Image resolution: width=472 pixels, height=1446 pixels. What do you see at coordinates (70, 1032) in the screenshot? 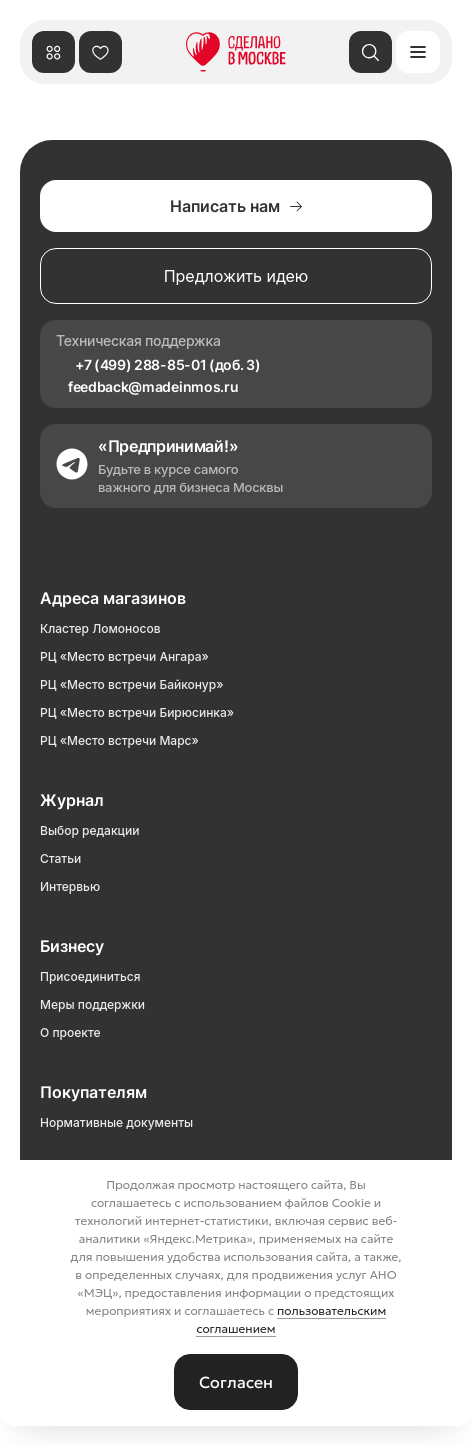
I see `О проекте` at bounding box center [70, 1032].